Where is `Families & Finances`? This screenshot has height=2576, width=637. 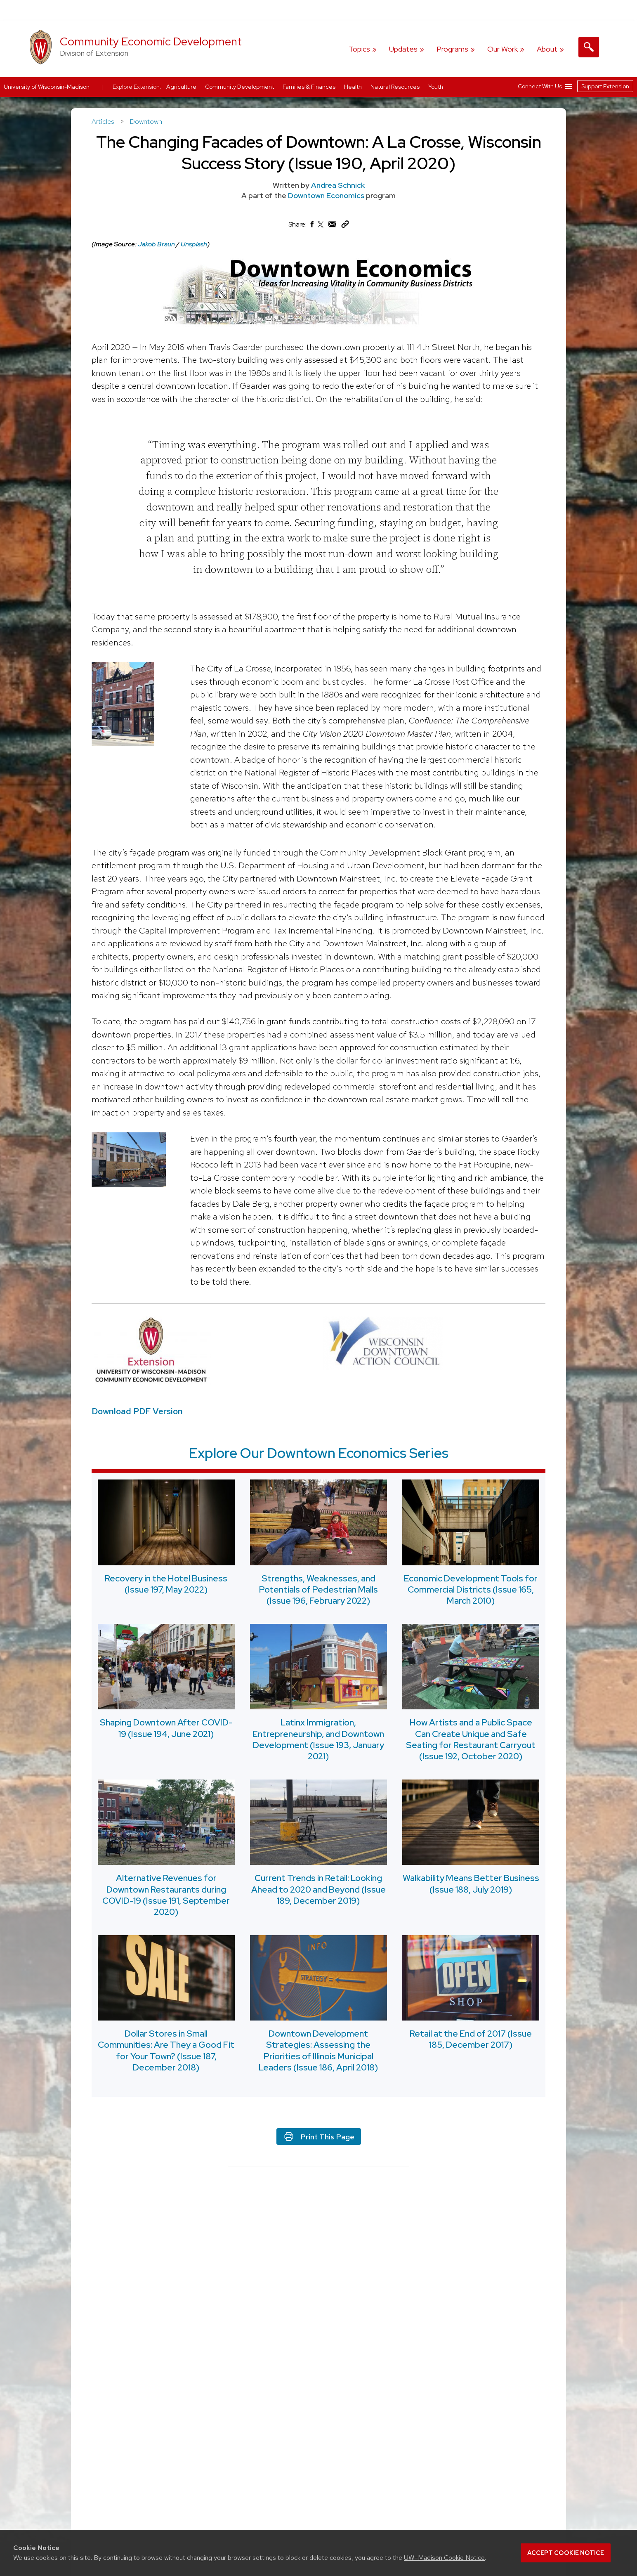 Families & Finances is located at coordinates (310, 86).